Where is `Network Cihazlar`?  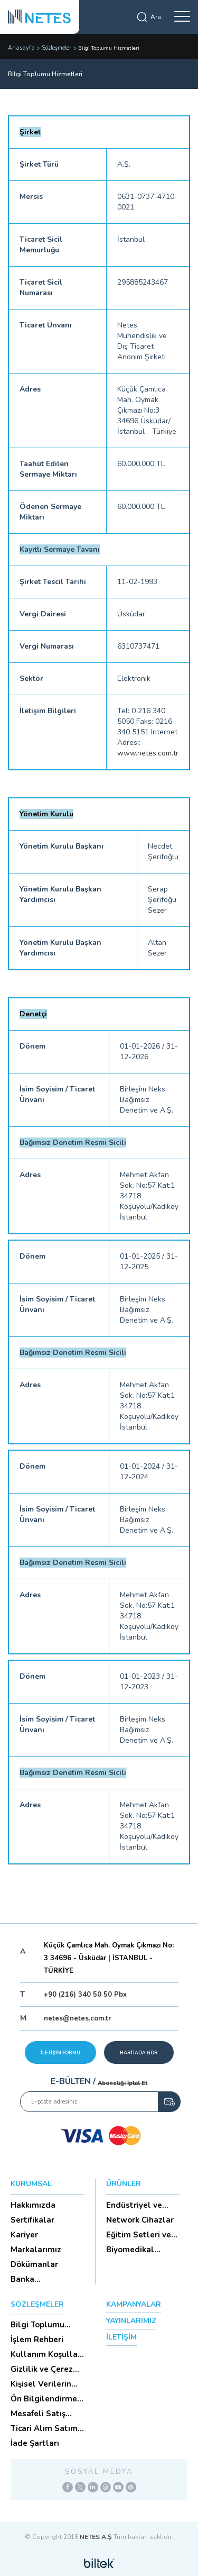
Network Cihazlar is located at coordinates (140, 2220).